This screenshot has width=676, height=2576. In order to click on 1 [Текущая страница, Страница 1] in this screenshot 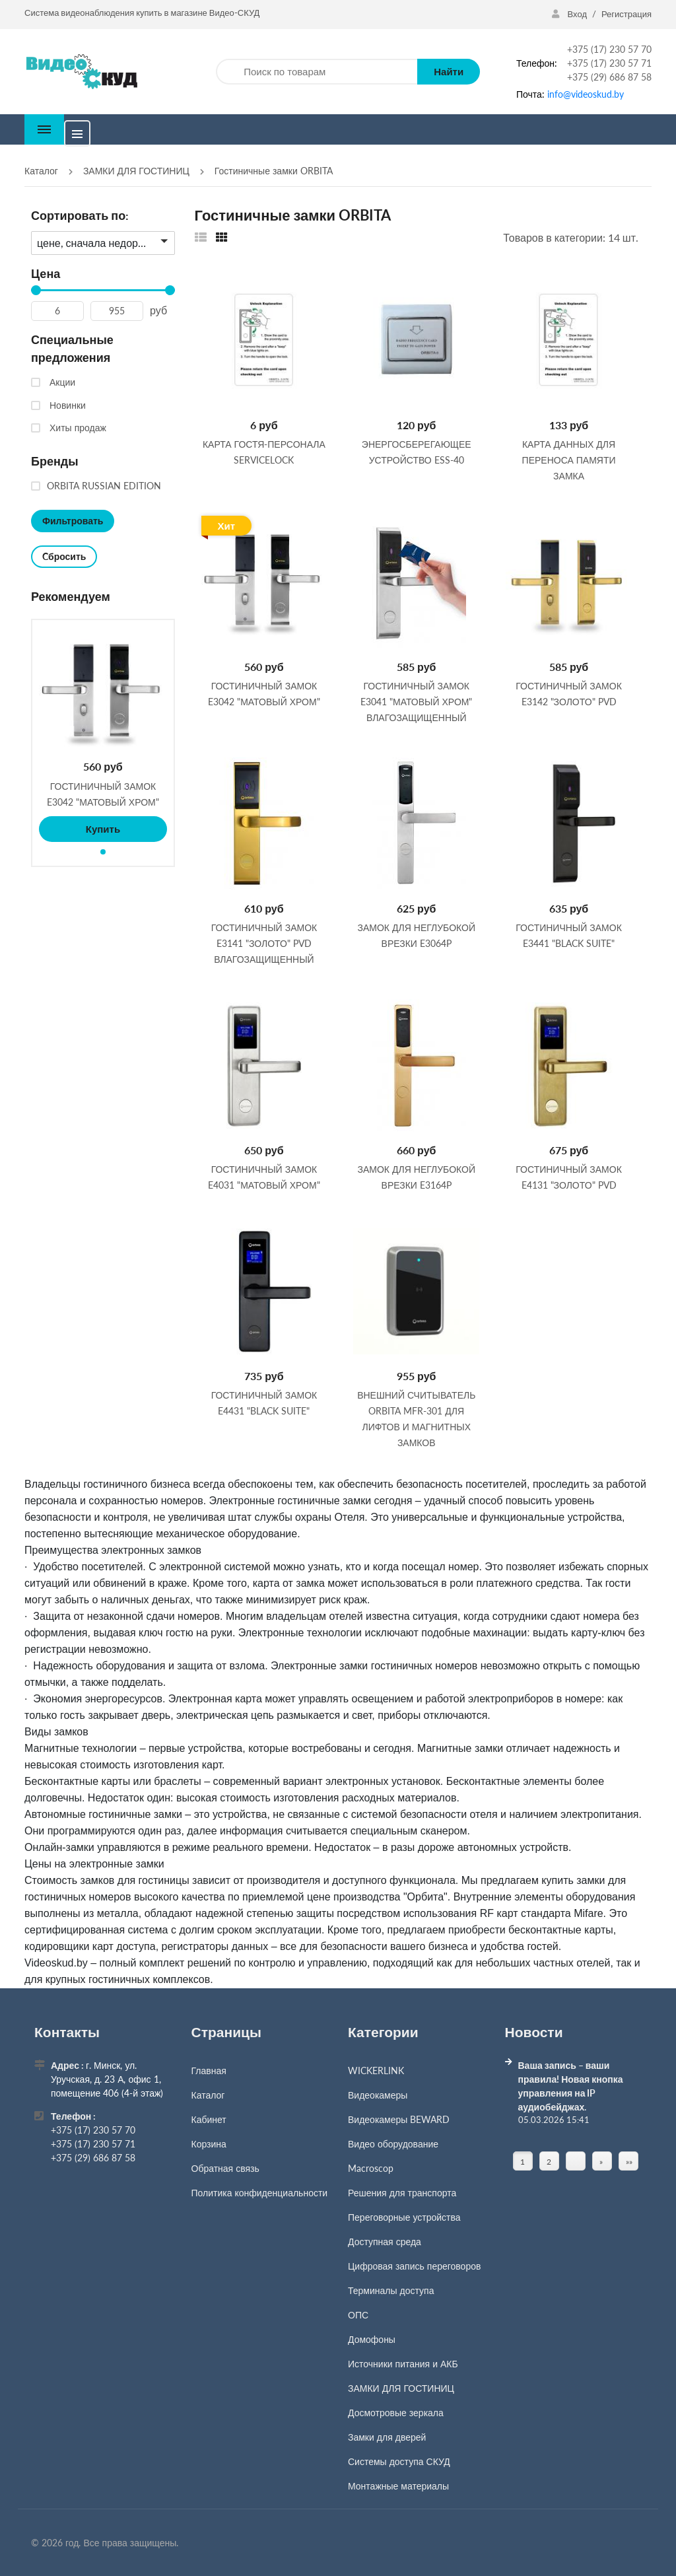, I will do `click(522, 2162)`.